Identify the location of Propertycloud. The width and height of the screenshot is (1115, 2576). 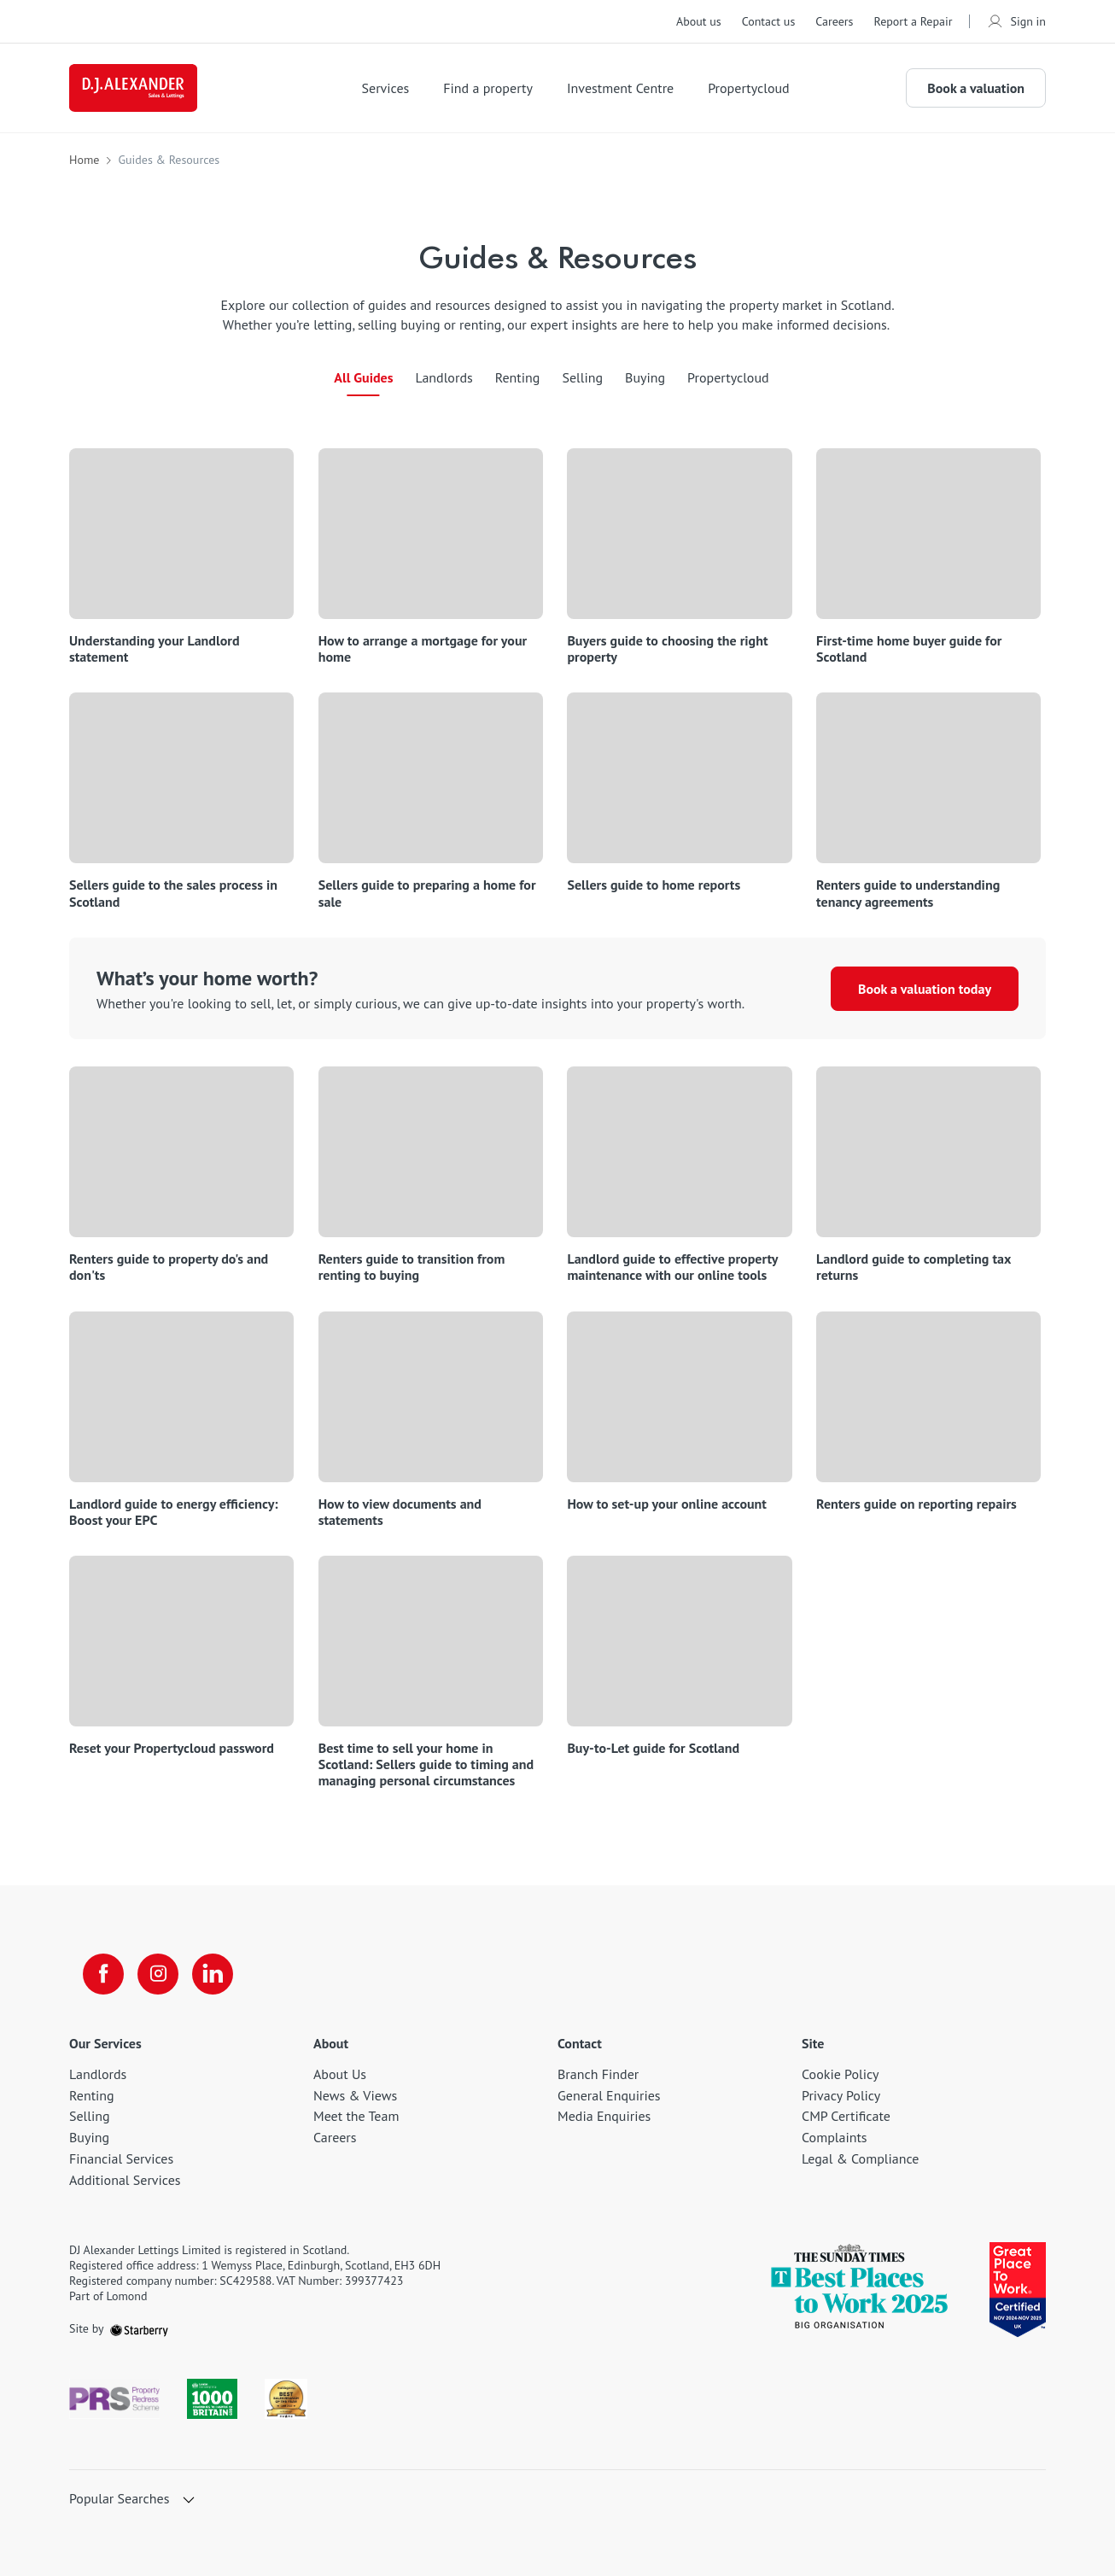
(749, 88).